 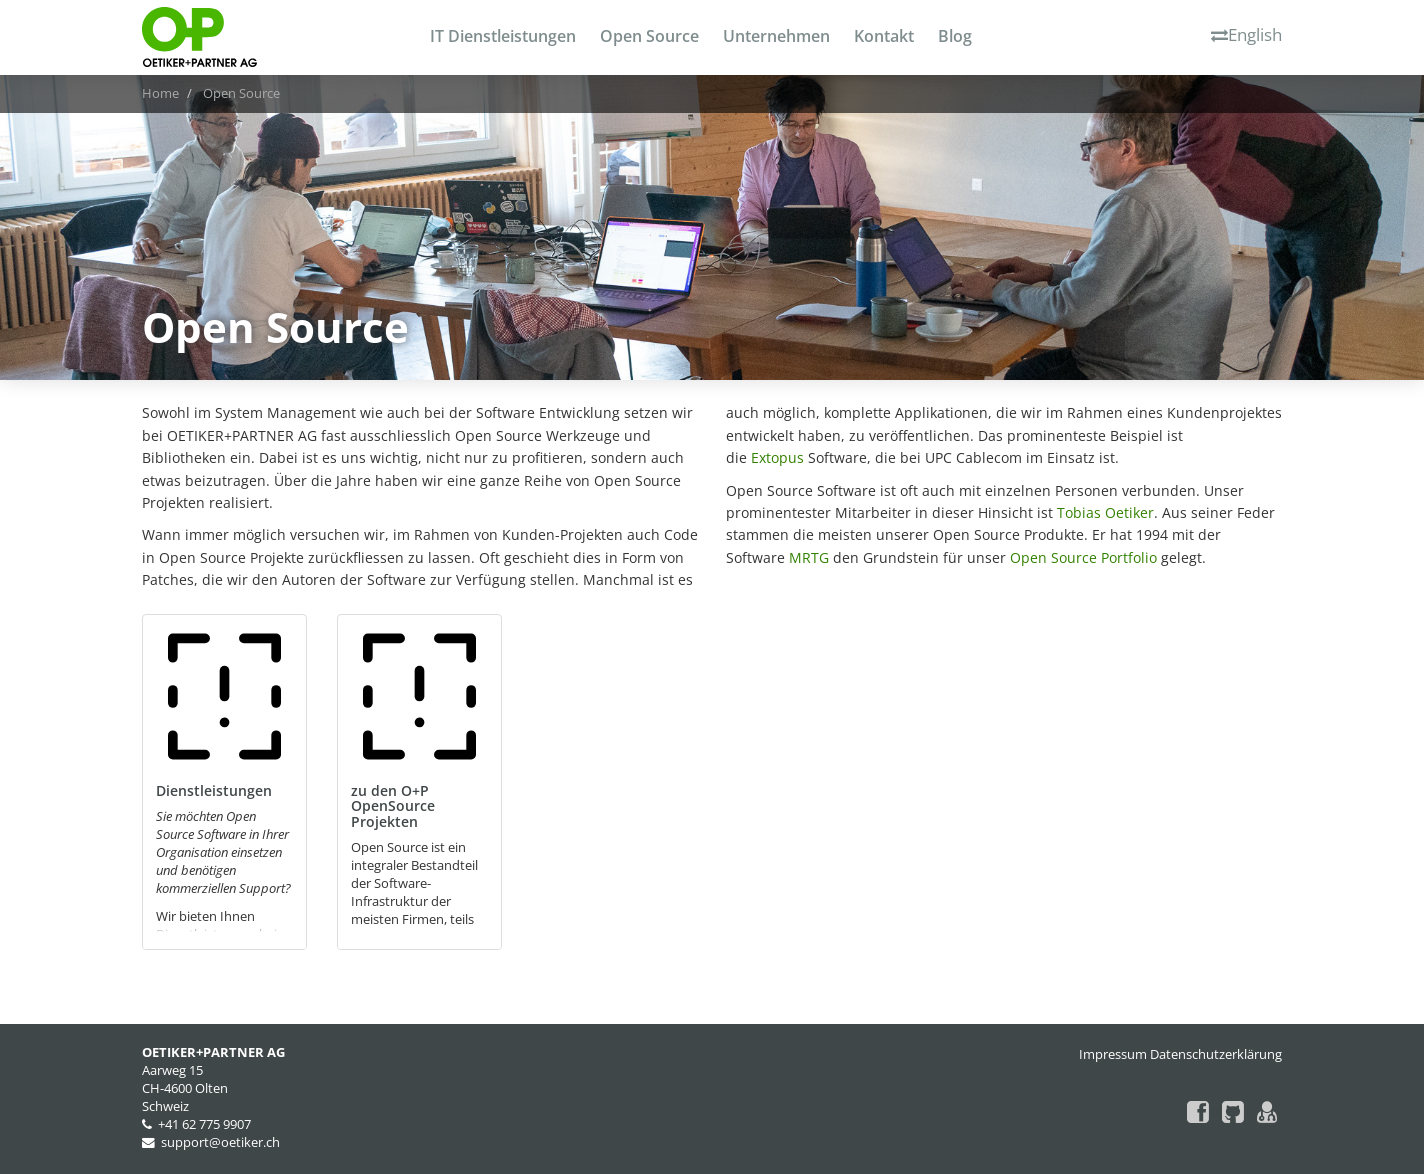 I want to click on Unternehmen, so click(x=776, y=36).